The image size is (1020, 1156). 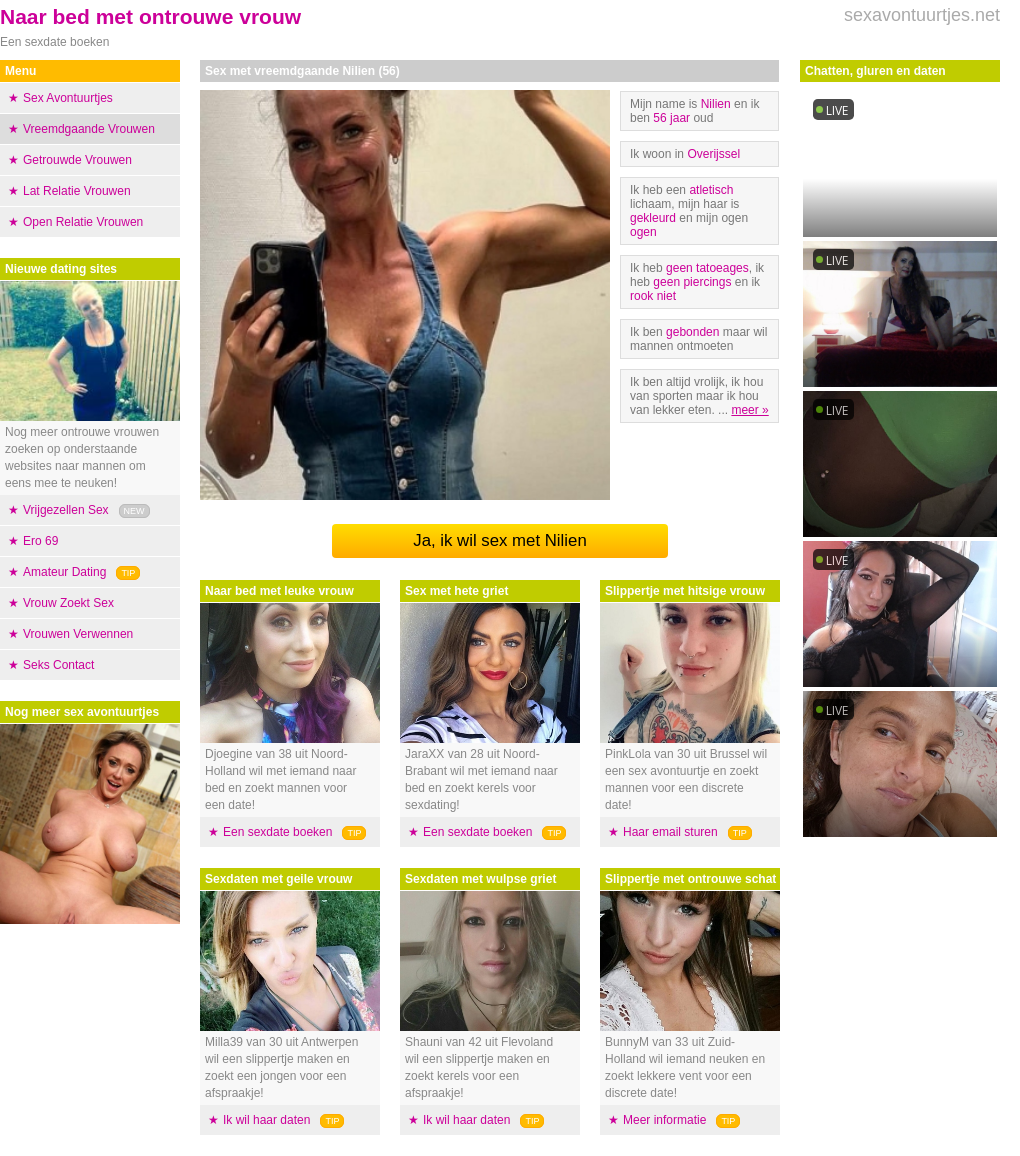 What do you see at coordinates (277, 832) in the screenshot?
I see `Een sexdate boeken` at bounding box center [277, 832].